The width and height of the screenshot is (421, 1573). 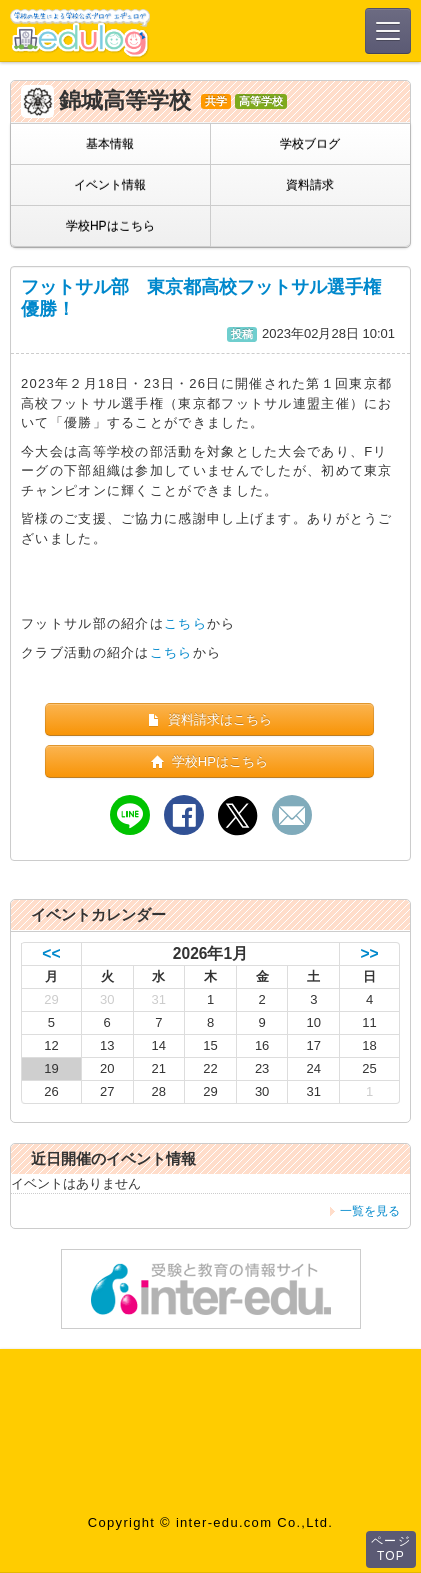 What do you see at coordinates (51, 953) in the screenshot?
I see `<<` at bounding box center [51, 953].